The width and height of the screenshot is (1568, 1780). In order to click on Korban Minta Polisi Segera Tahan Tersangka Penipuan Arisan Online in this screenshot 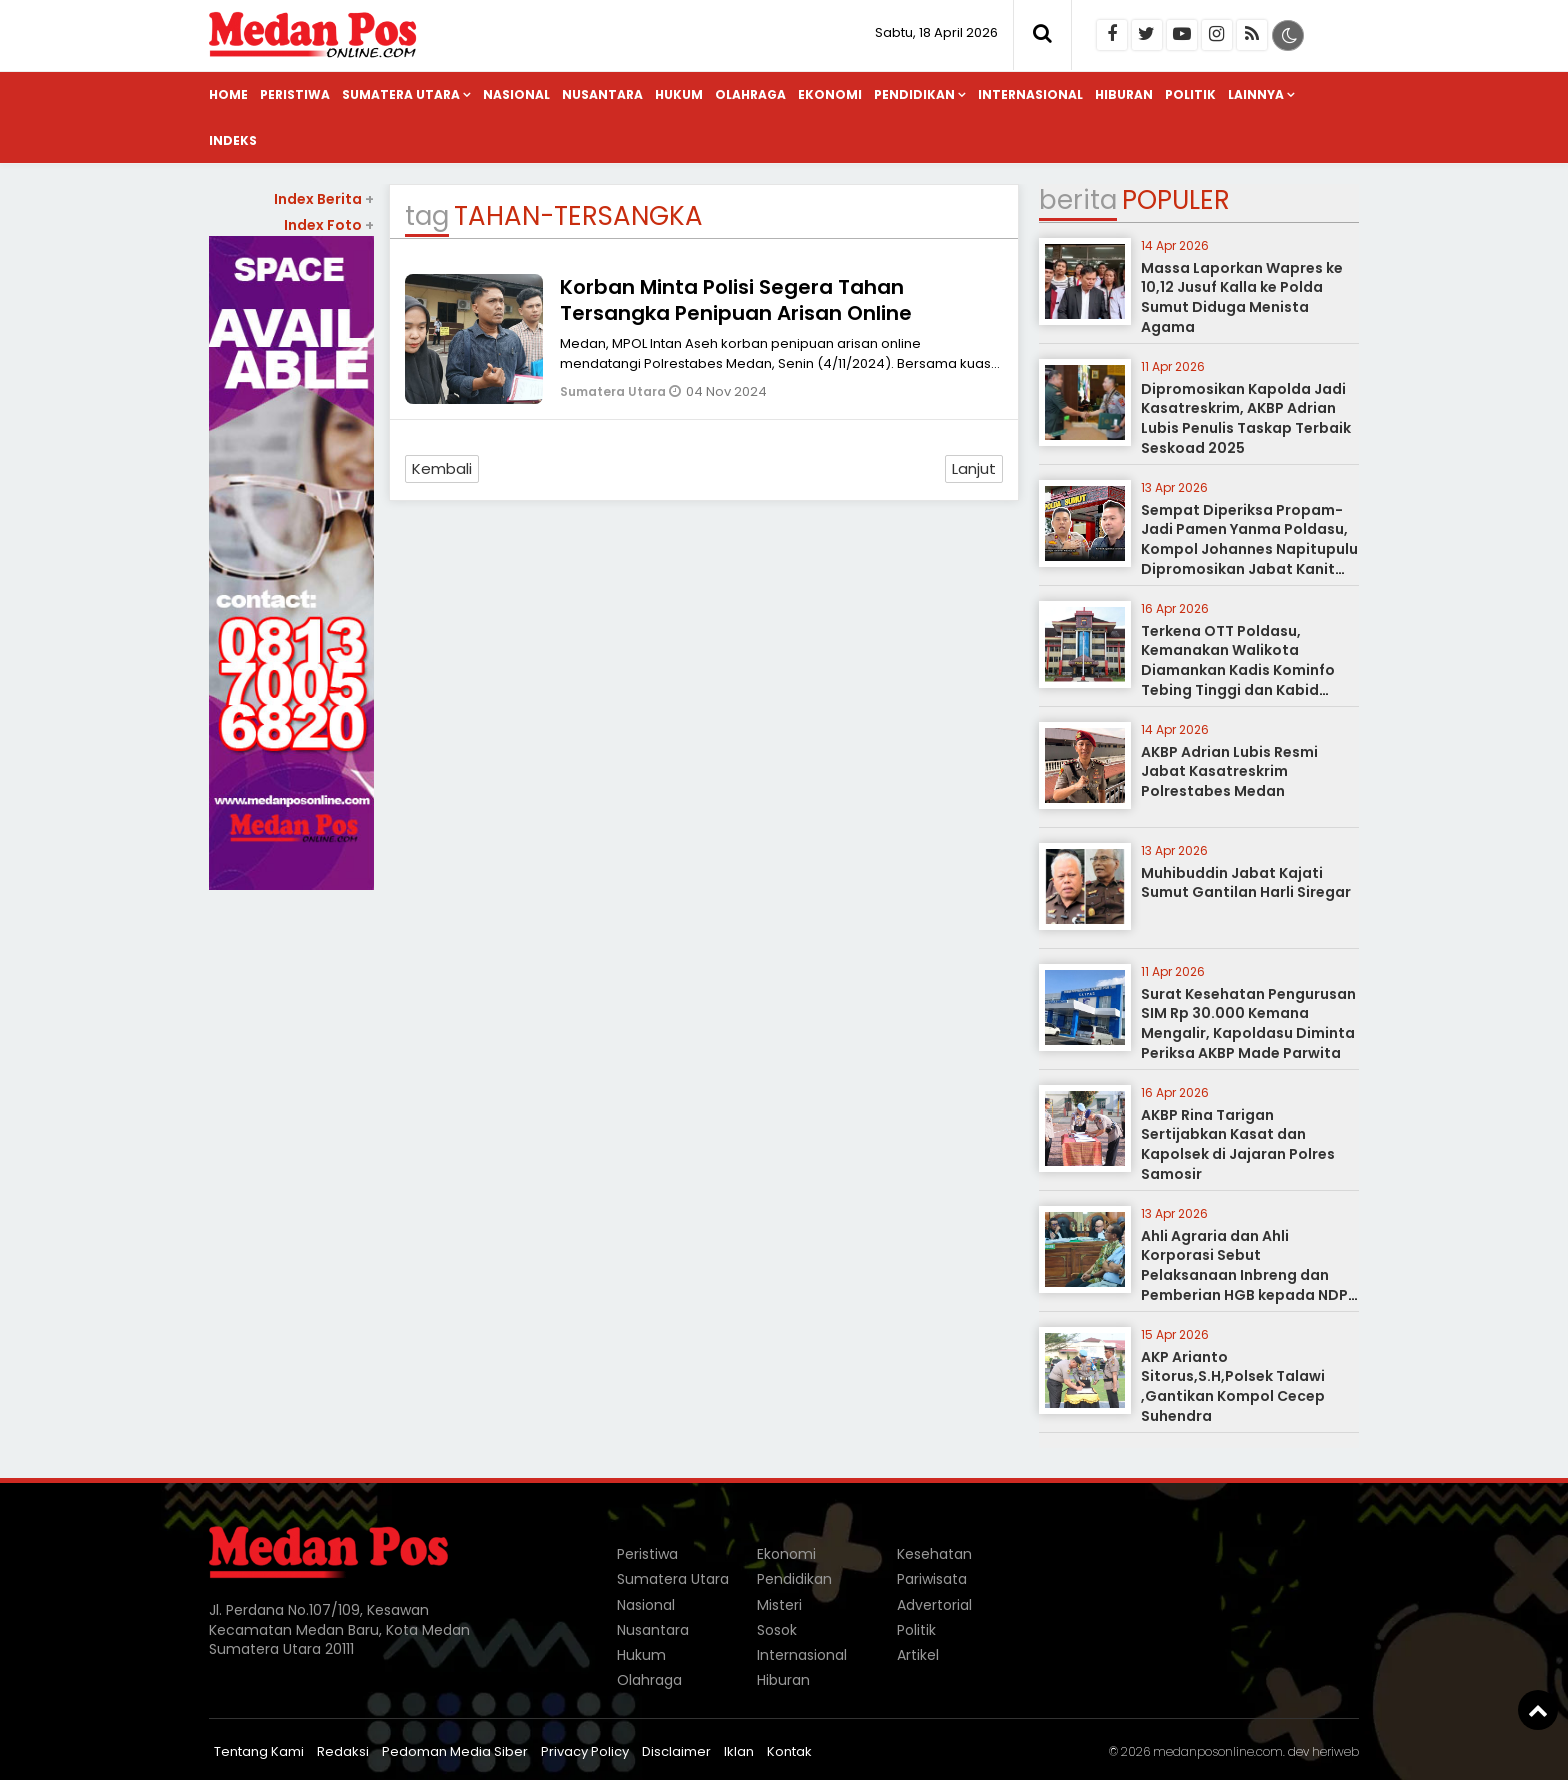, I will do `click(736, 300)`.